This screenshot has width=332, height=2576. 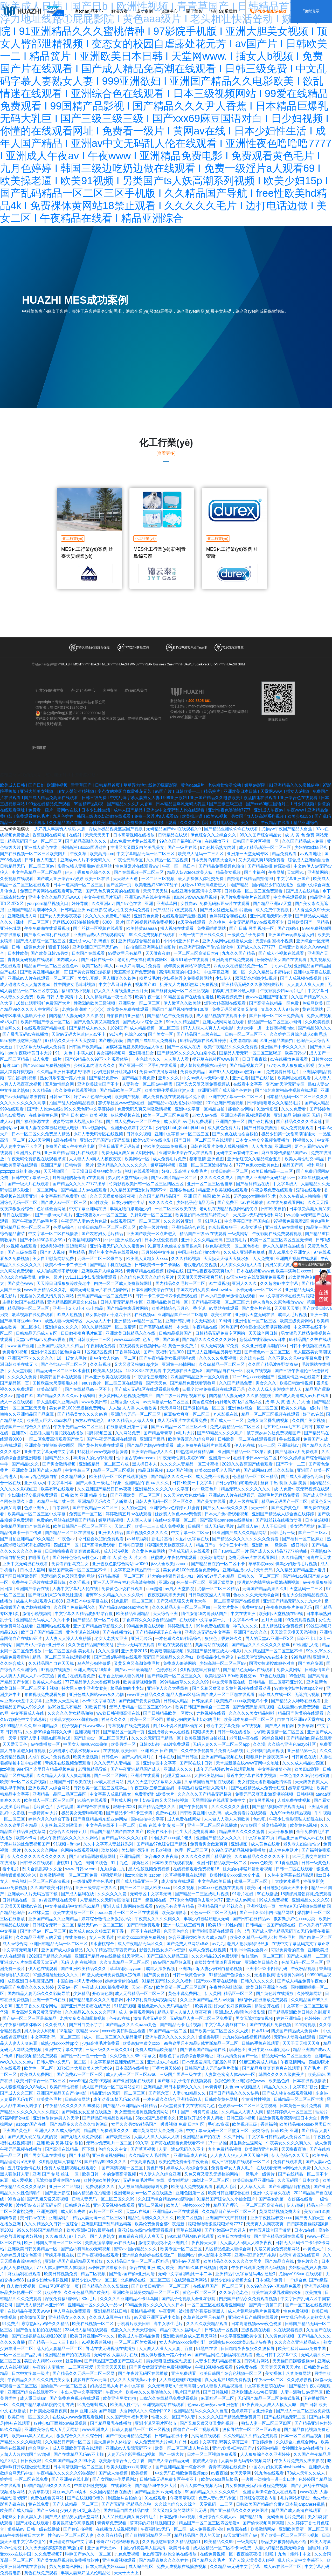 I want to click on 野花社区www视频最新资源, so click(x=103, y=1451).